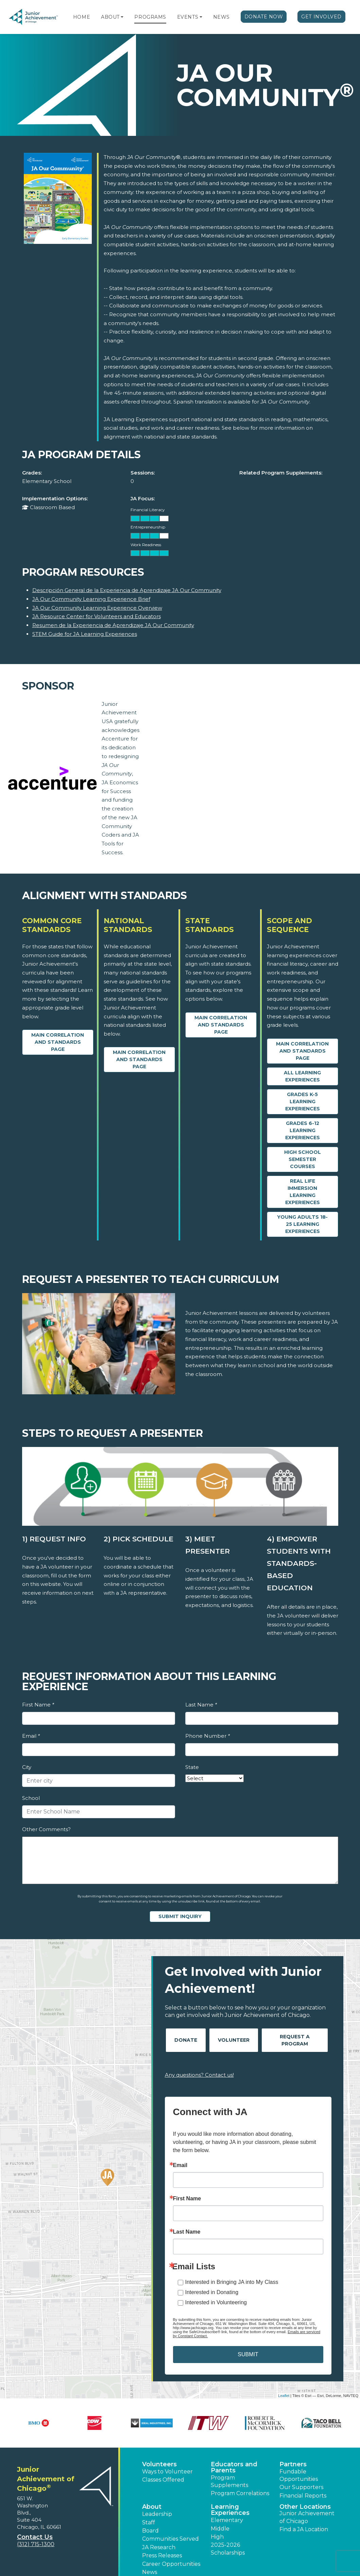 Image resolution: width=360 pixels, height=2576 pixels. What do you see at coordinates (220, 2528) in the screenshot?
I see `Middle [button]` at bounding box center [220, 2528].